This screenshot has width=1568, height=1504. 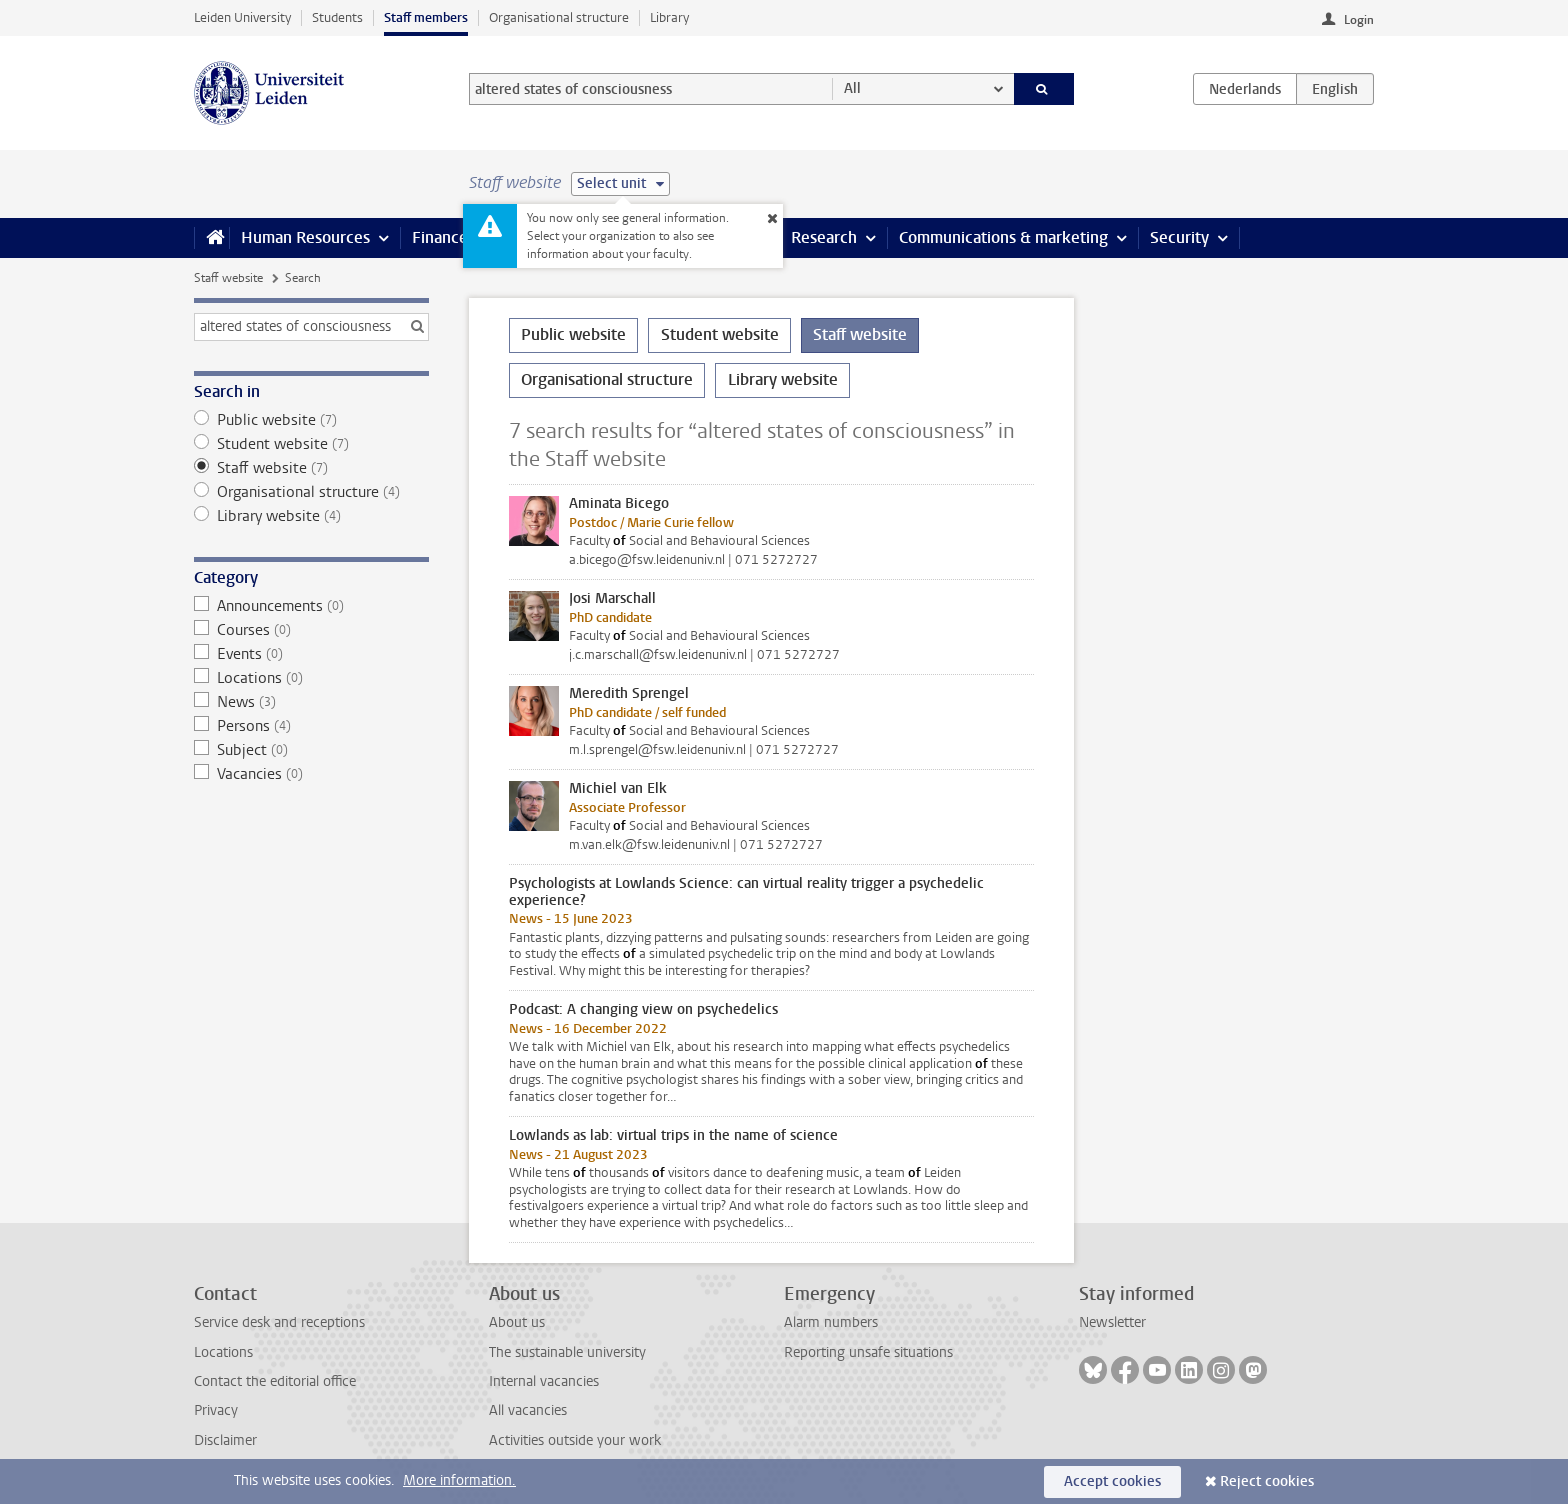 I want to click on All, so click(x=852, y=88).